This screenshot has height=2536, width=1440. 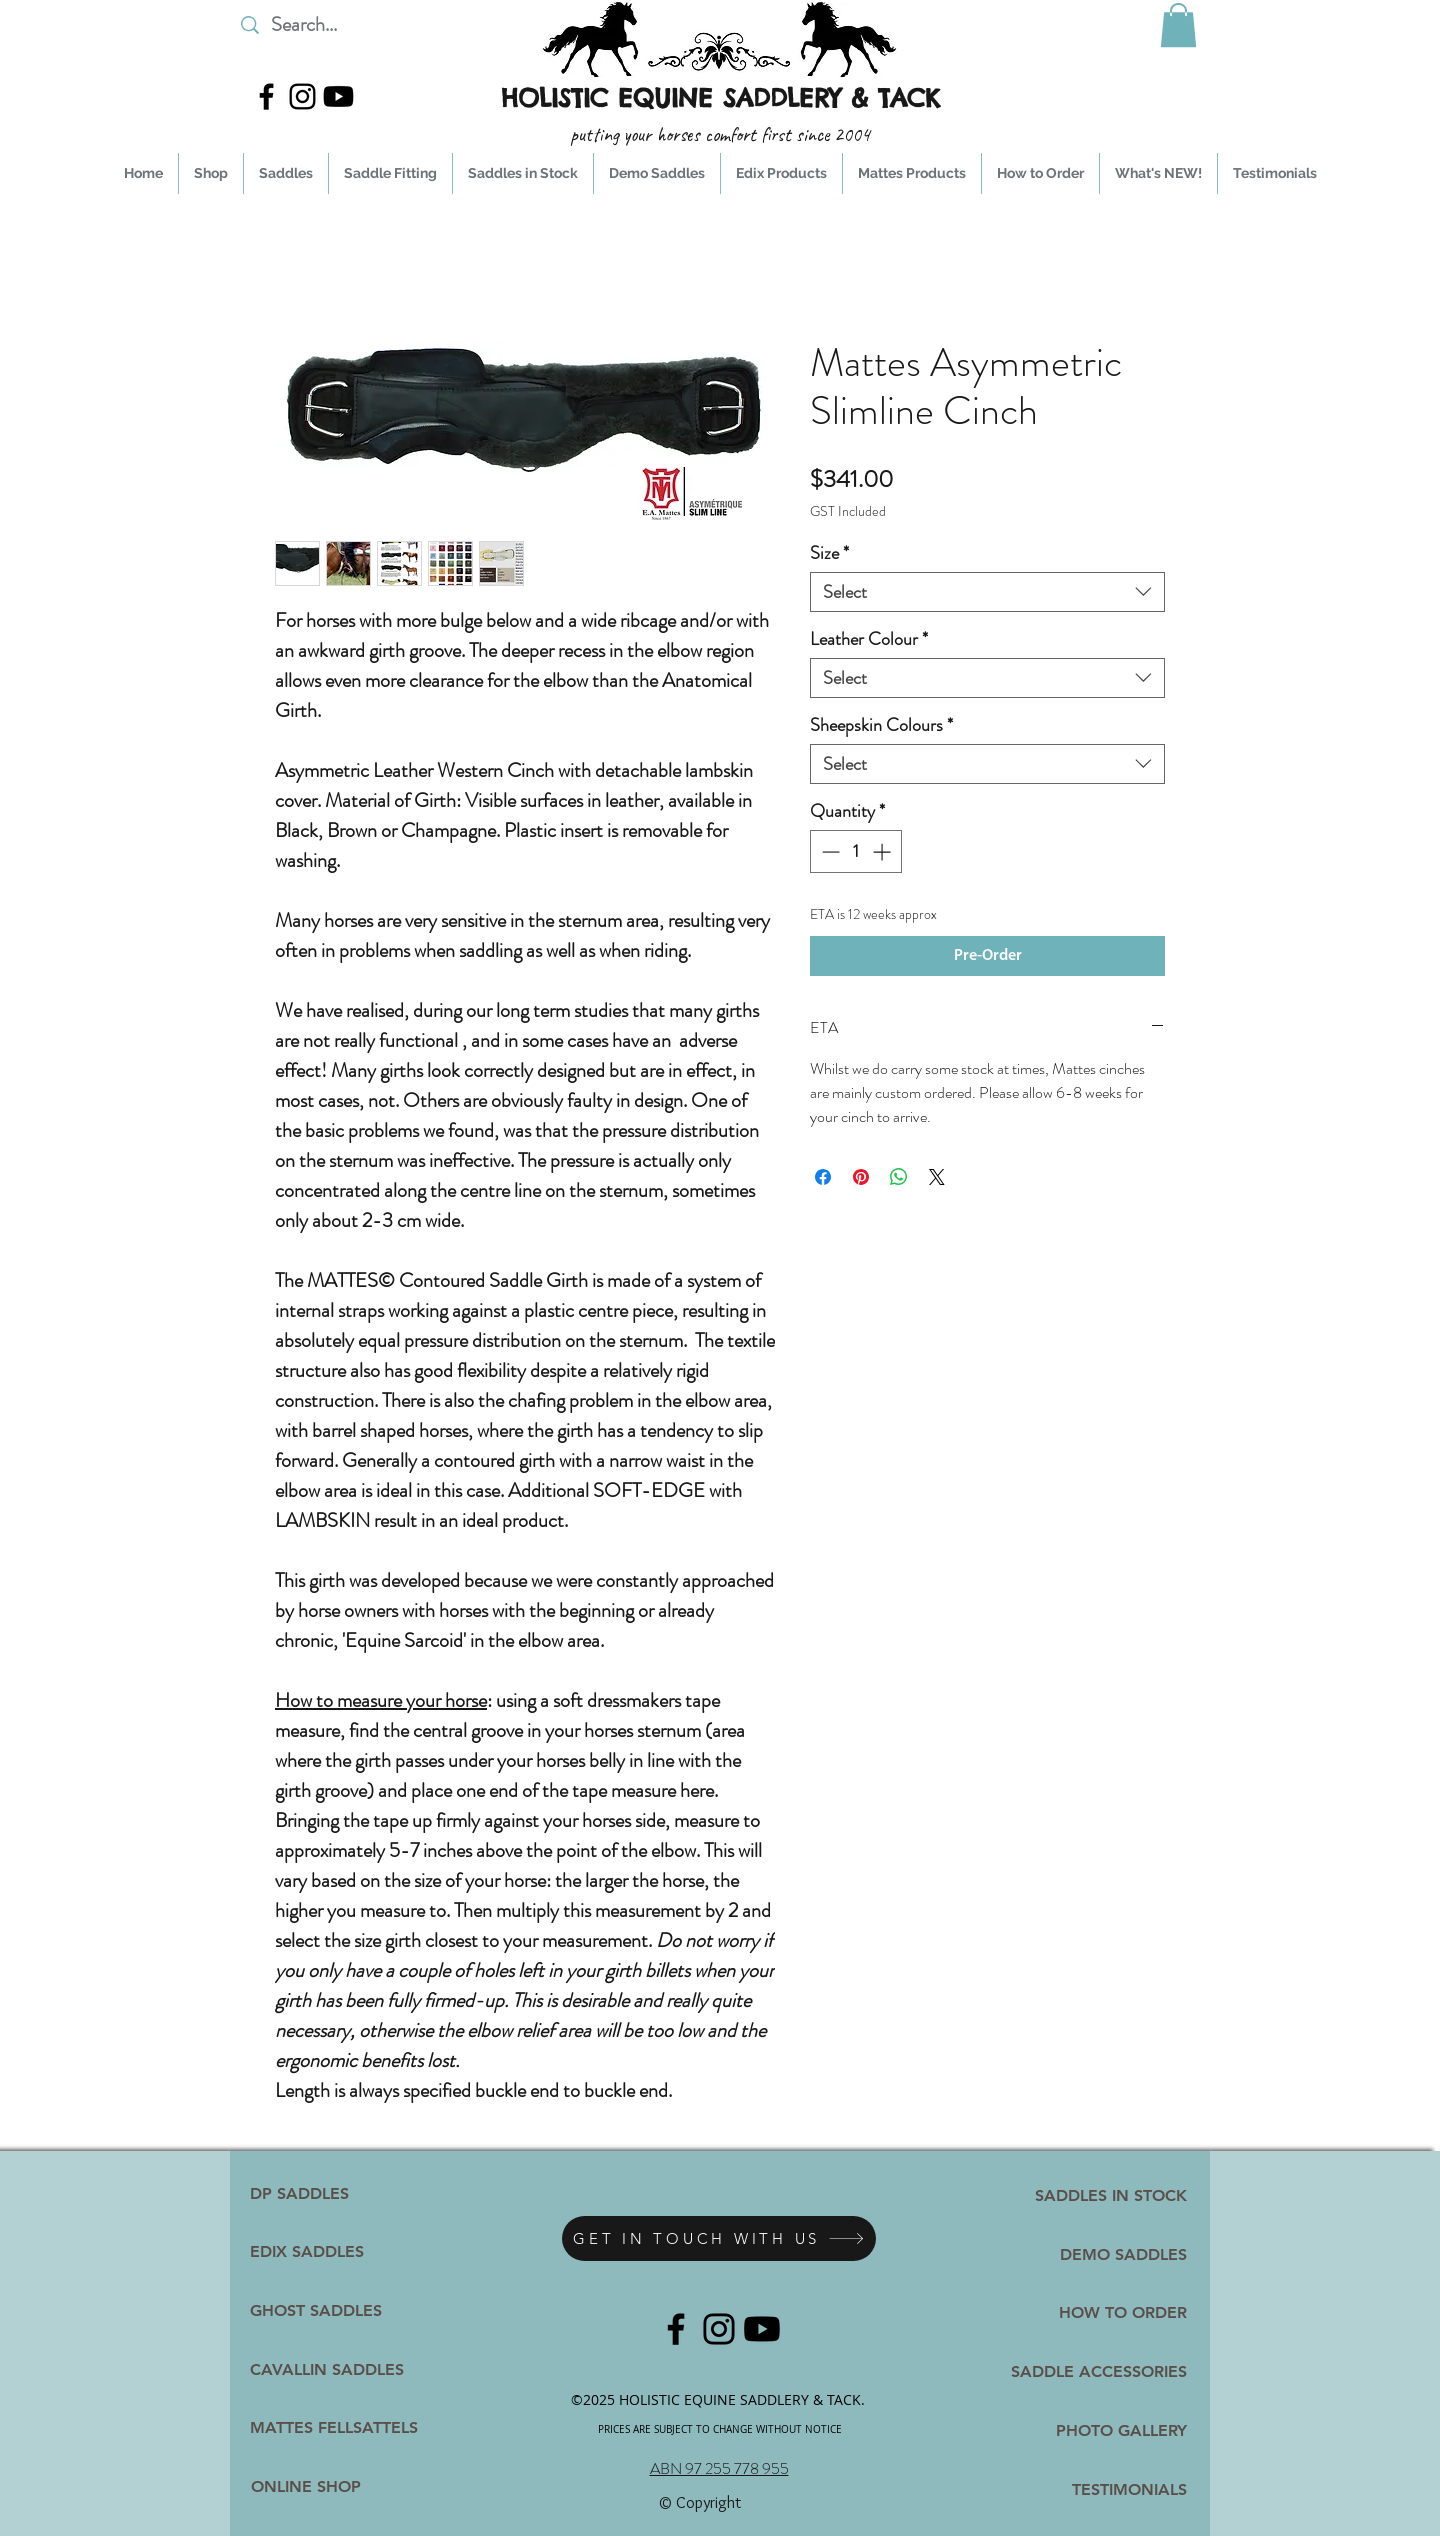 What do you see at coordinates (719, 2468) in the screenshot?
I see `ABN 97 255 778 955` at bounding box center [719, 2468].